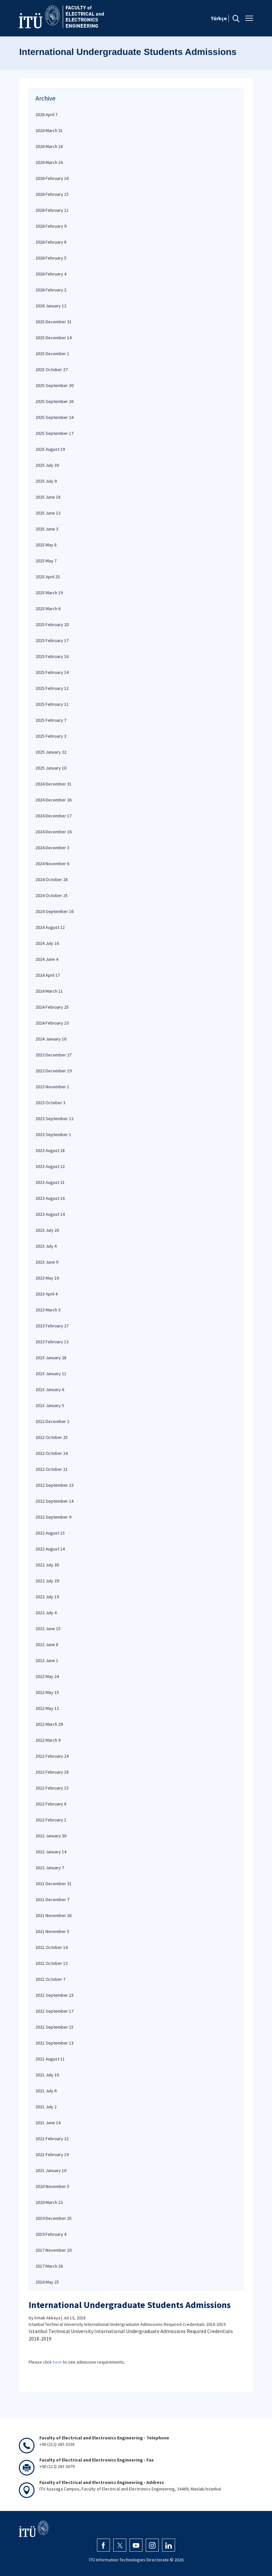 This screenshot has width=272, height=2576. What do you see at coordinates (52, 1756) in the screenshot?
I see `2022 February 24` at bounding box center [52, 1756].